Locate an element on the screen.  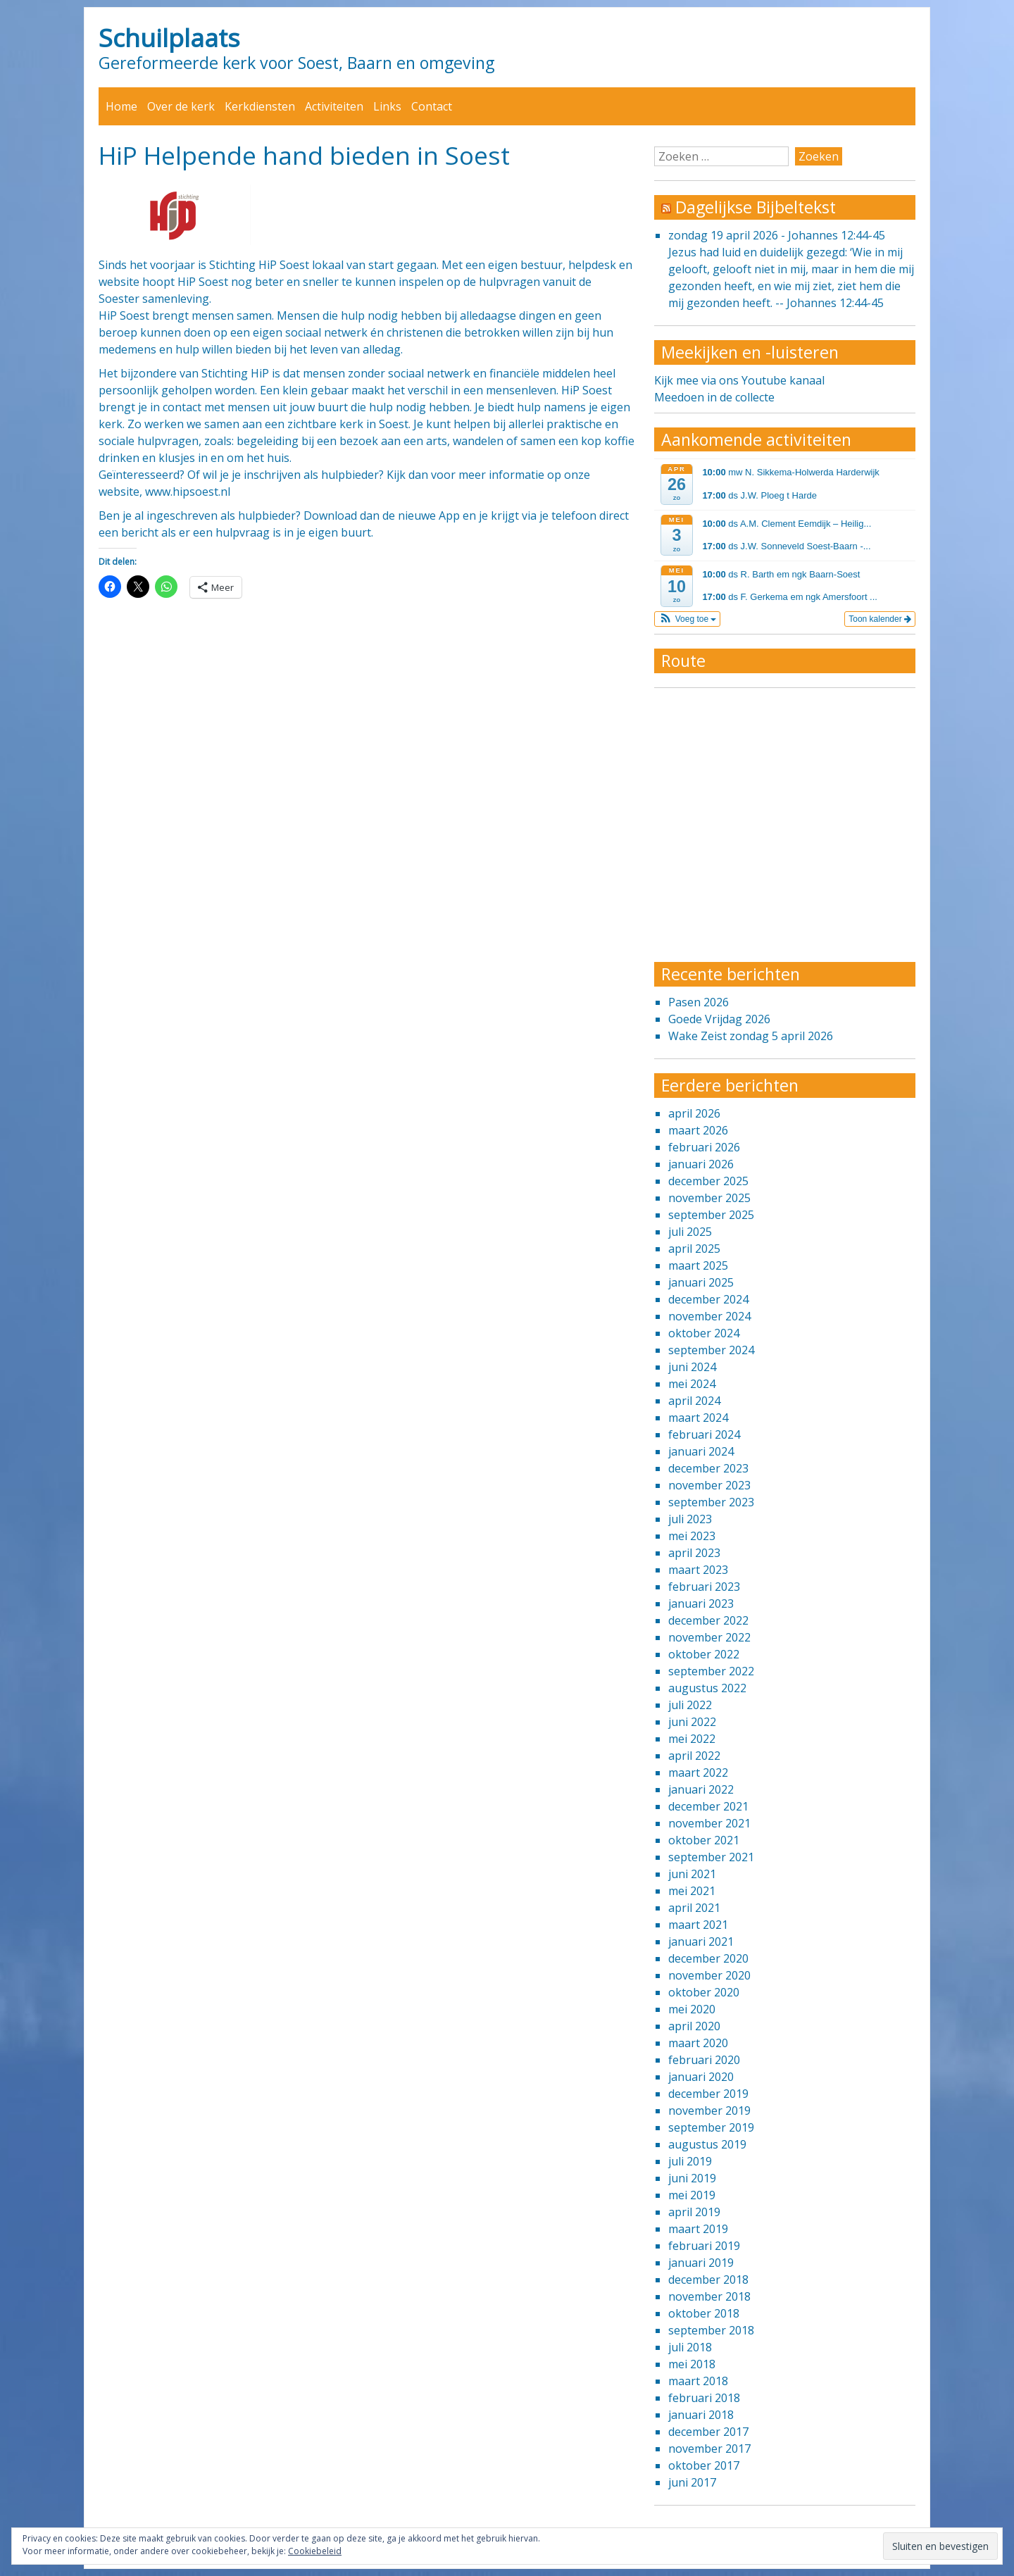
december 2021 is located at coordinates (708, 1806).